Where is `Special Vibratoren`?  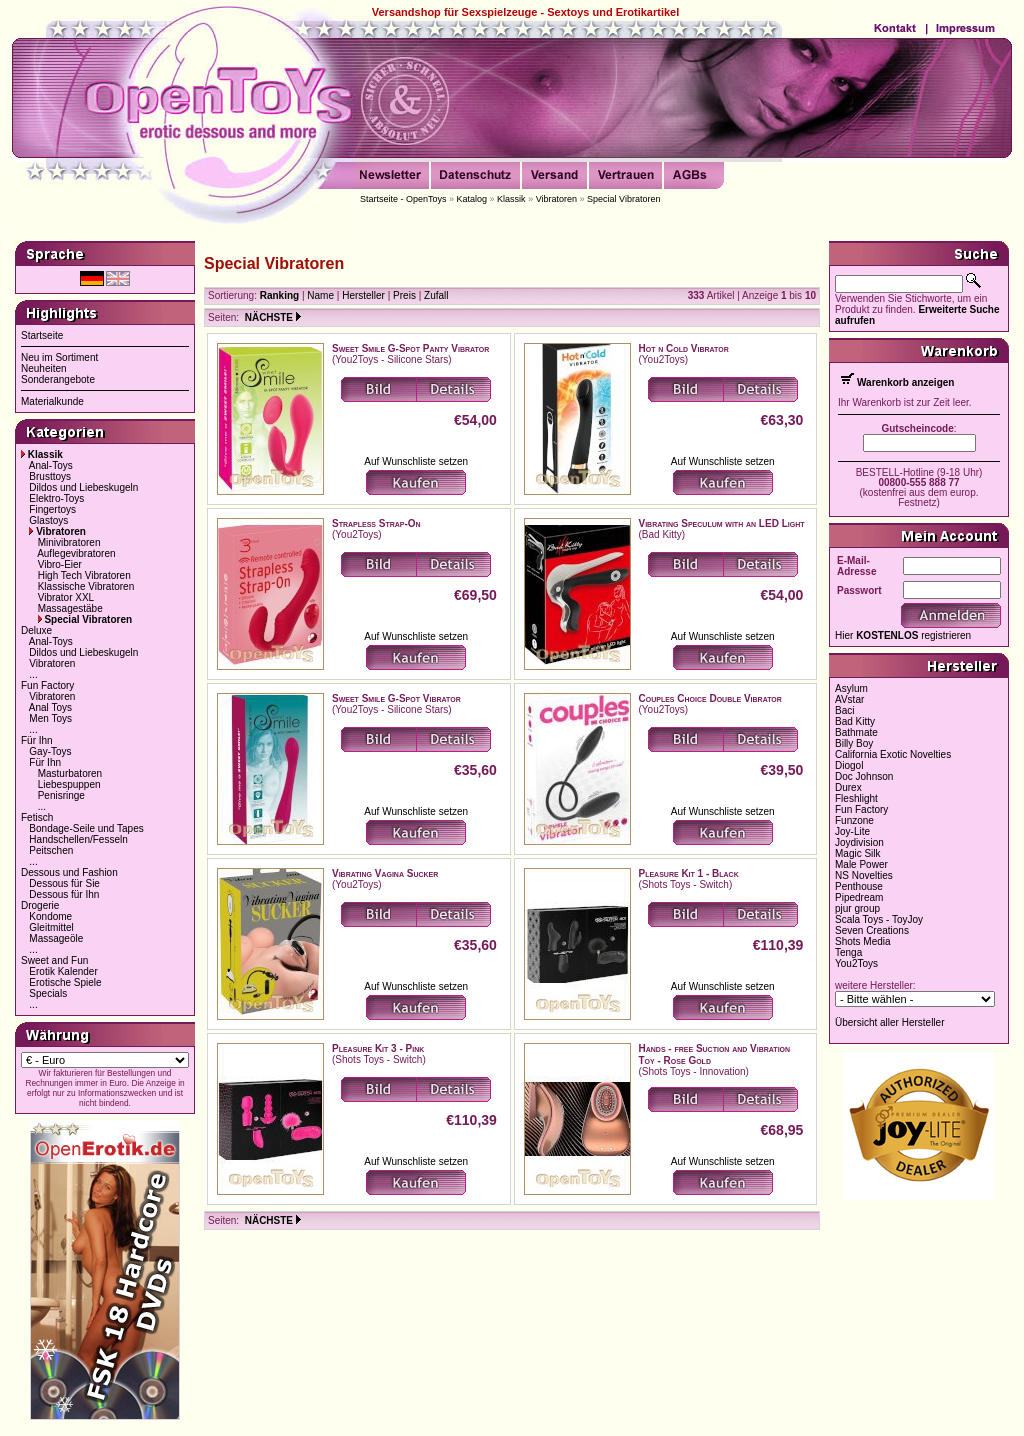
Special Vibratoren is located at coordinates (623, 199).